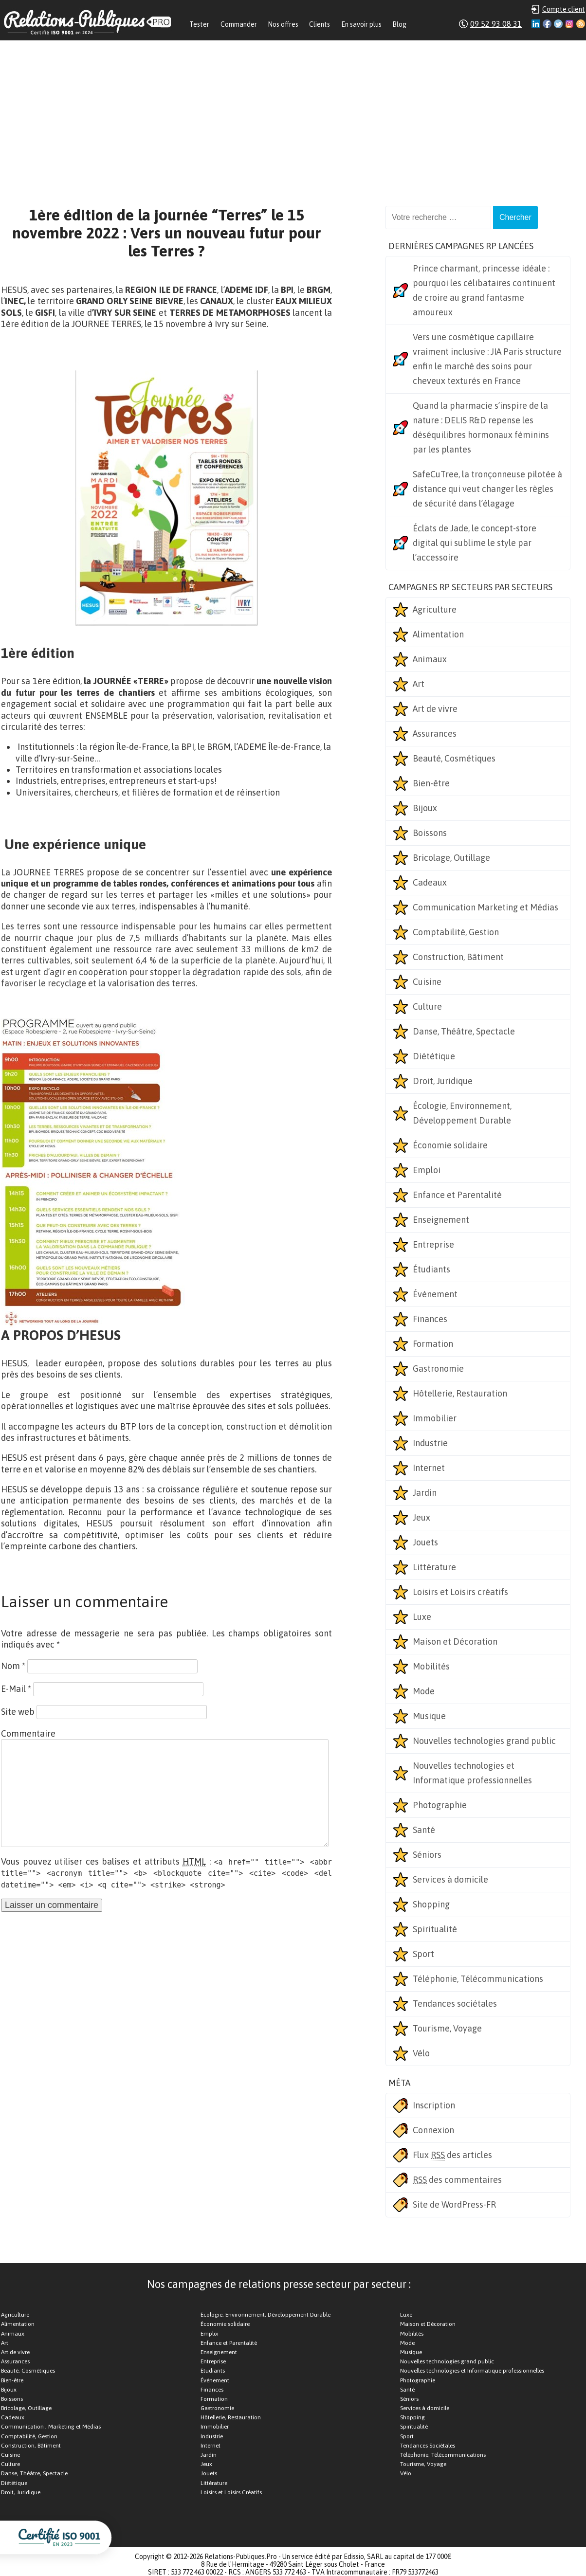 The height and width of the screenshot is (2576, 586). Describe the element at coordinates (421, 2053) in the screenshot. I see `Vélo` at that location.